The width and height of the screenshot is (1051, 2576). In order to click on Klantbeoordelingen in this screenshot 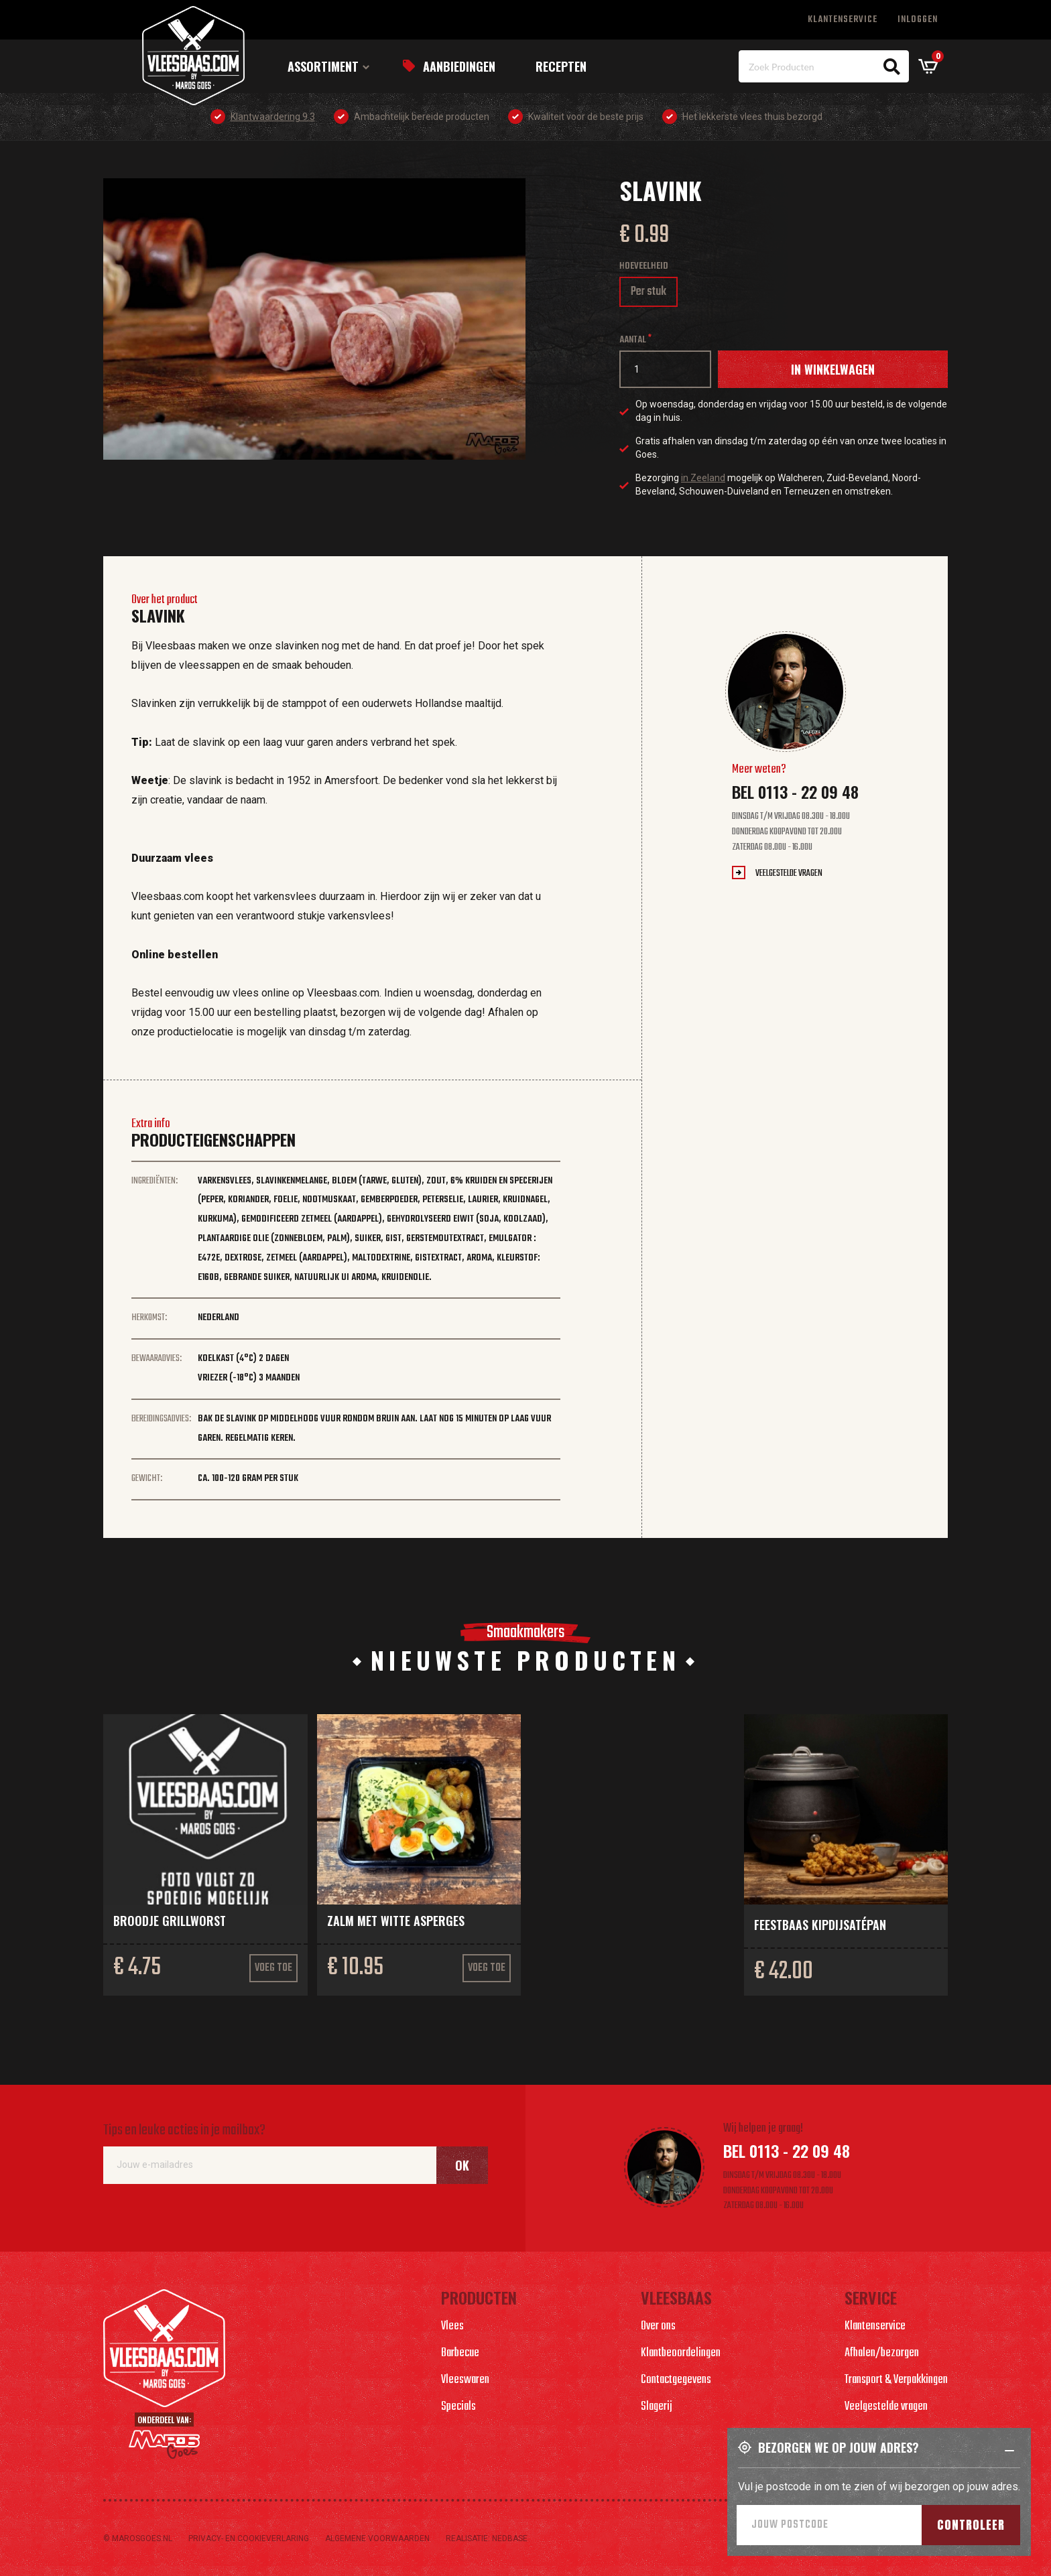, I will do `click(681, 2353)`.